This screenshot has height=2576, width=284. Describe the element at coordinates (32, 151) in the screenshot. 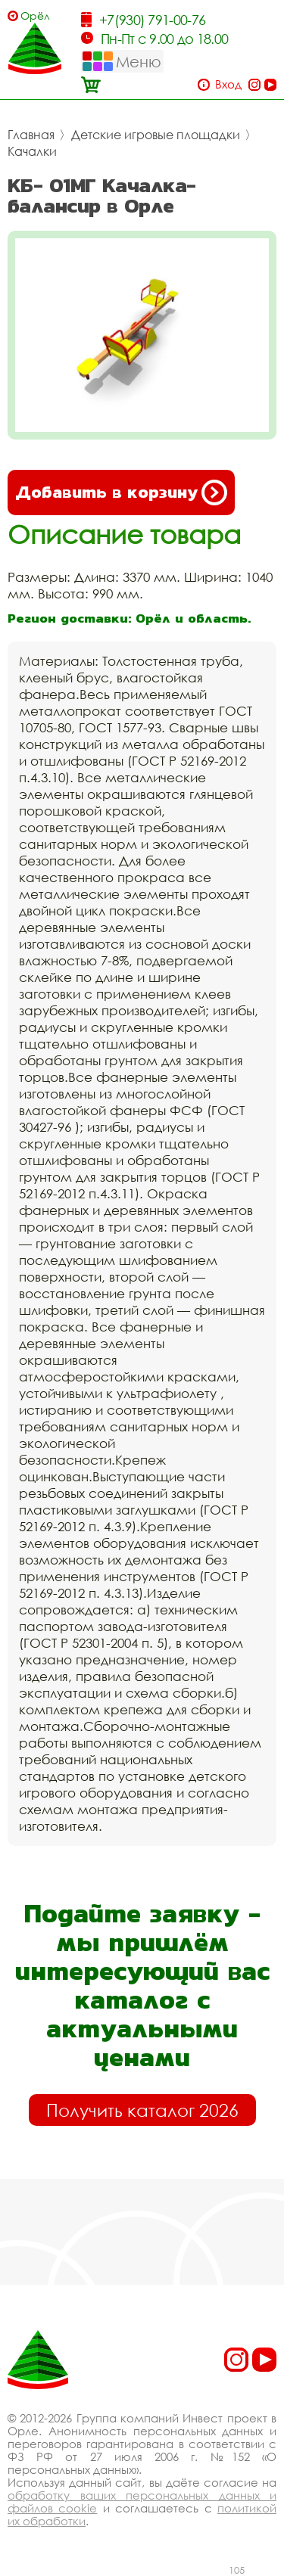

I see `Качалки` at that location.